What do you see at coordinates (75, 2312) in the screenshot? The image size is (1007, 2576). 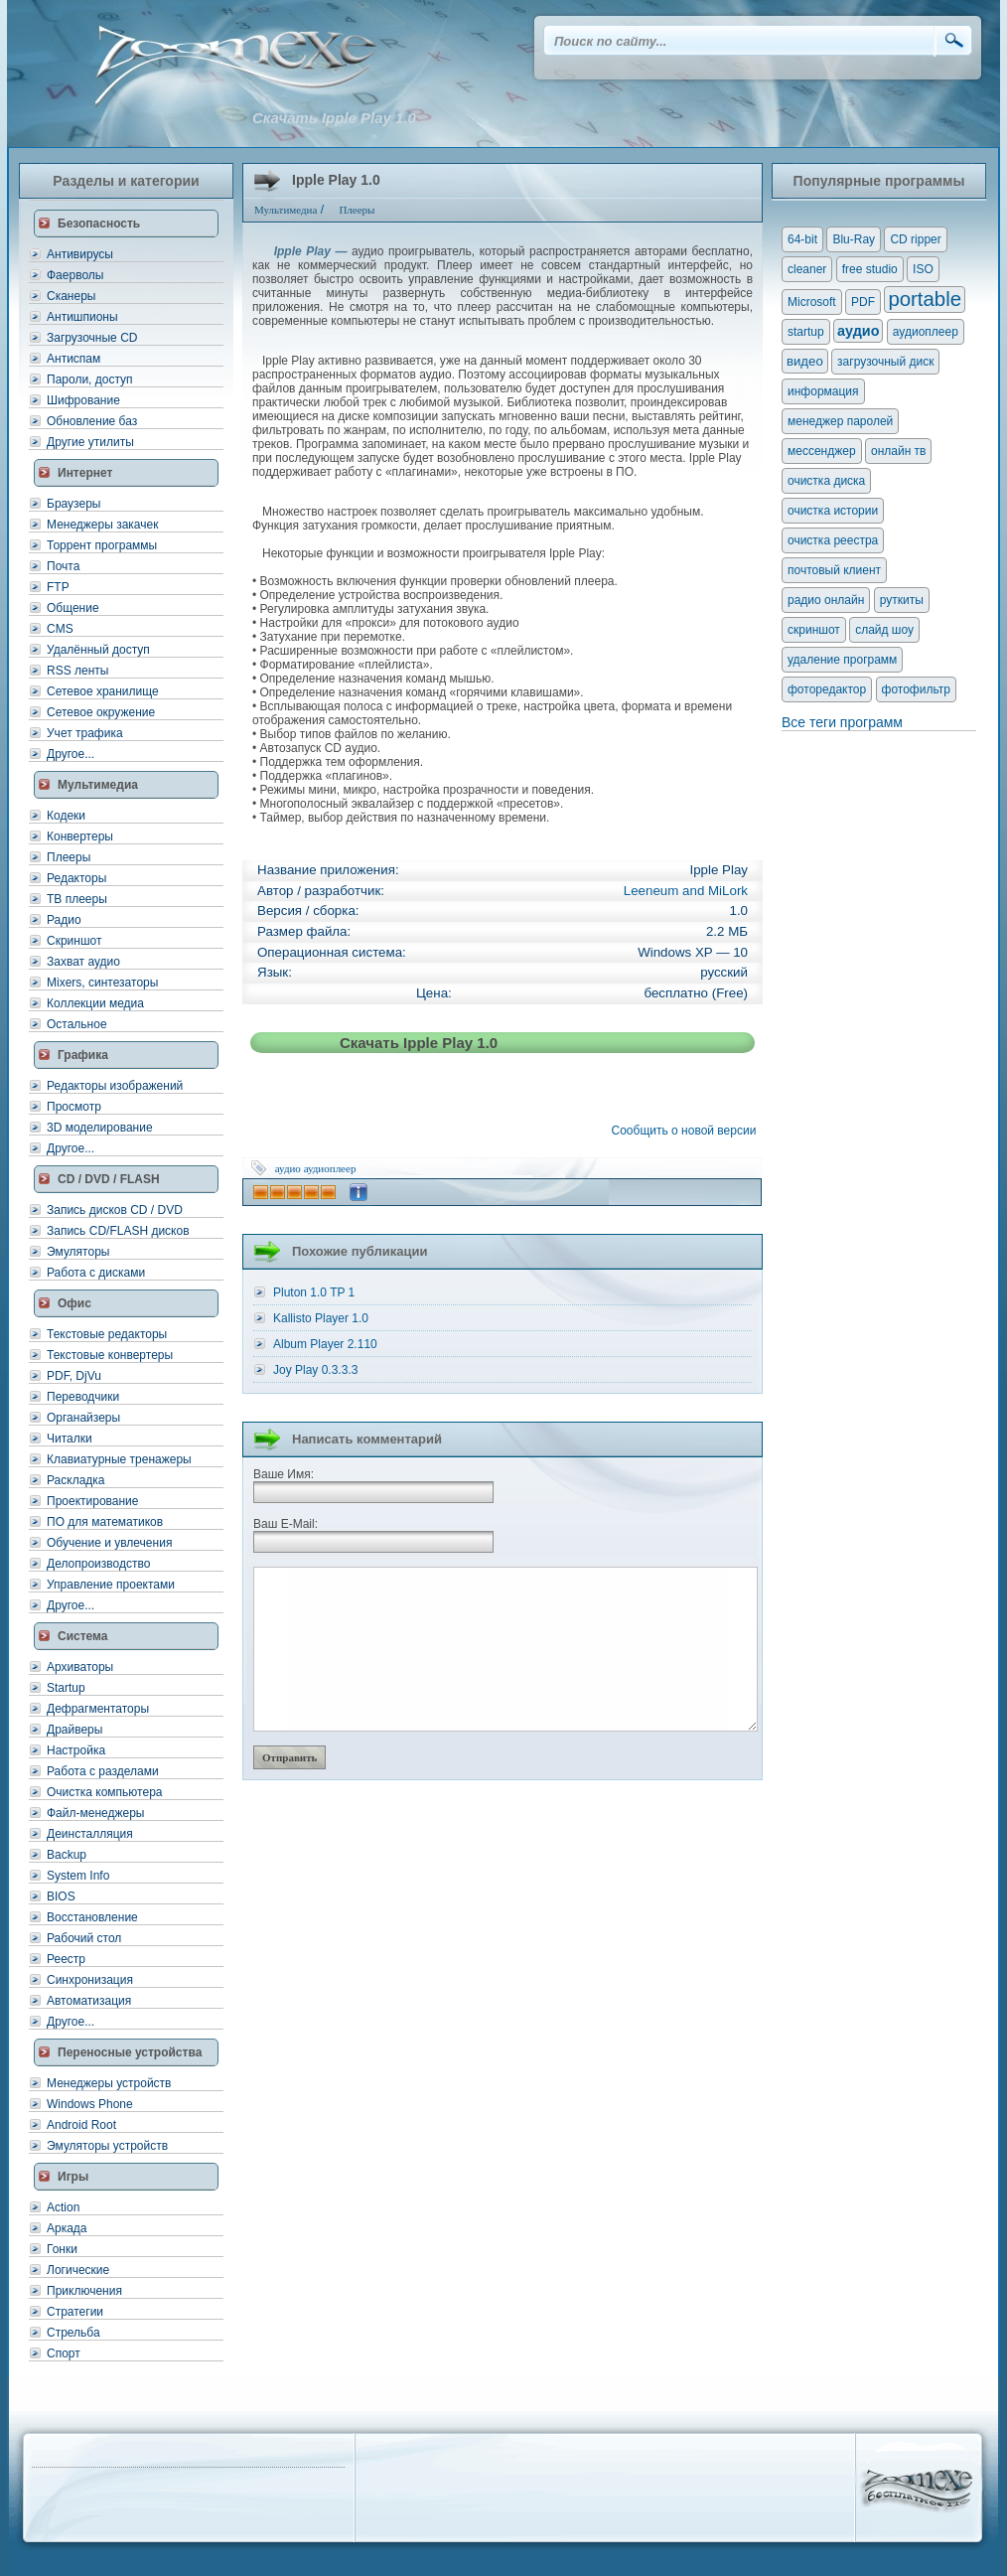 I see `Стратегии` at bounding box center [75, 2312].